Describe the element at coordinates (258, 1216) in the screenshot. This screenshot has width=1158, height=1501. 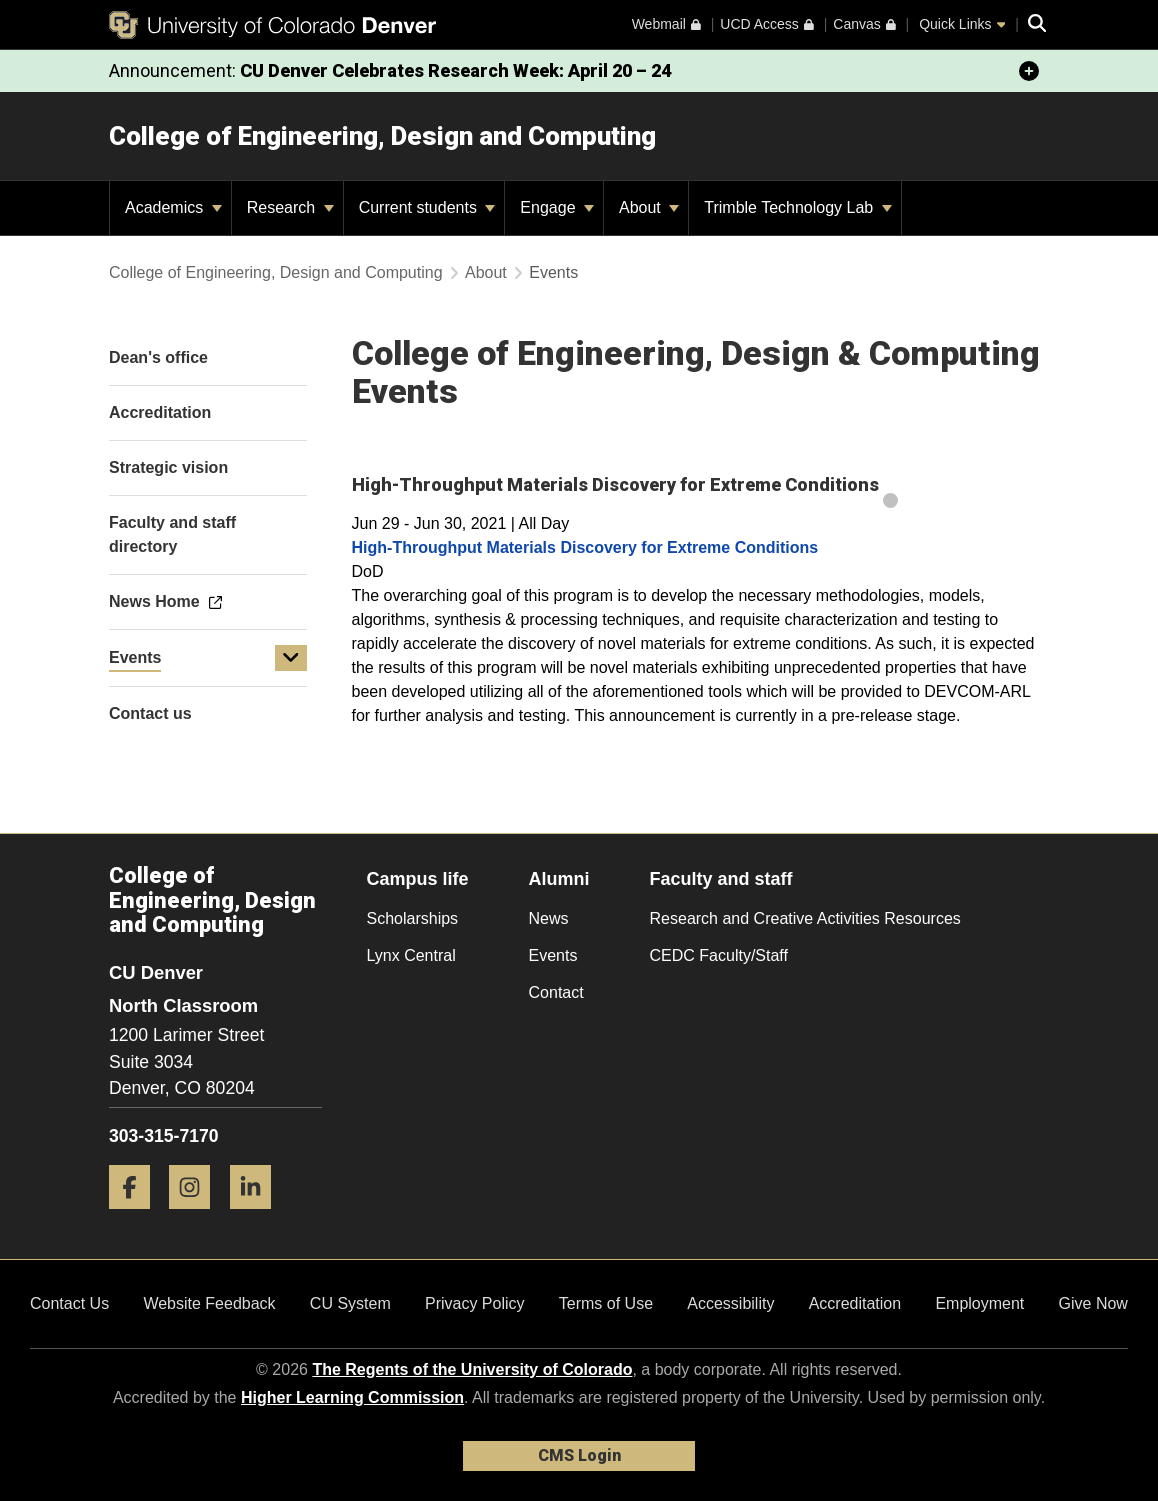
I see `[LinkedIn]` at that location.